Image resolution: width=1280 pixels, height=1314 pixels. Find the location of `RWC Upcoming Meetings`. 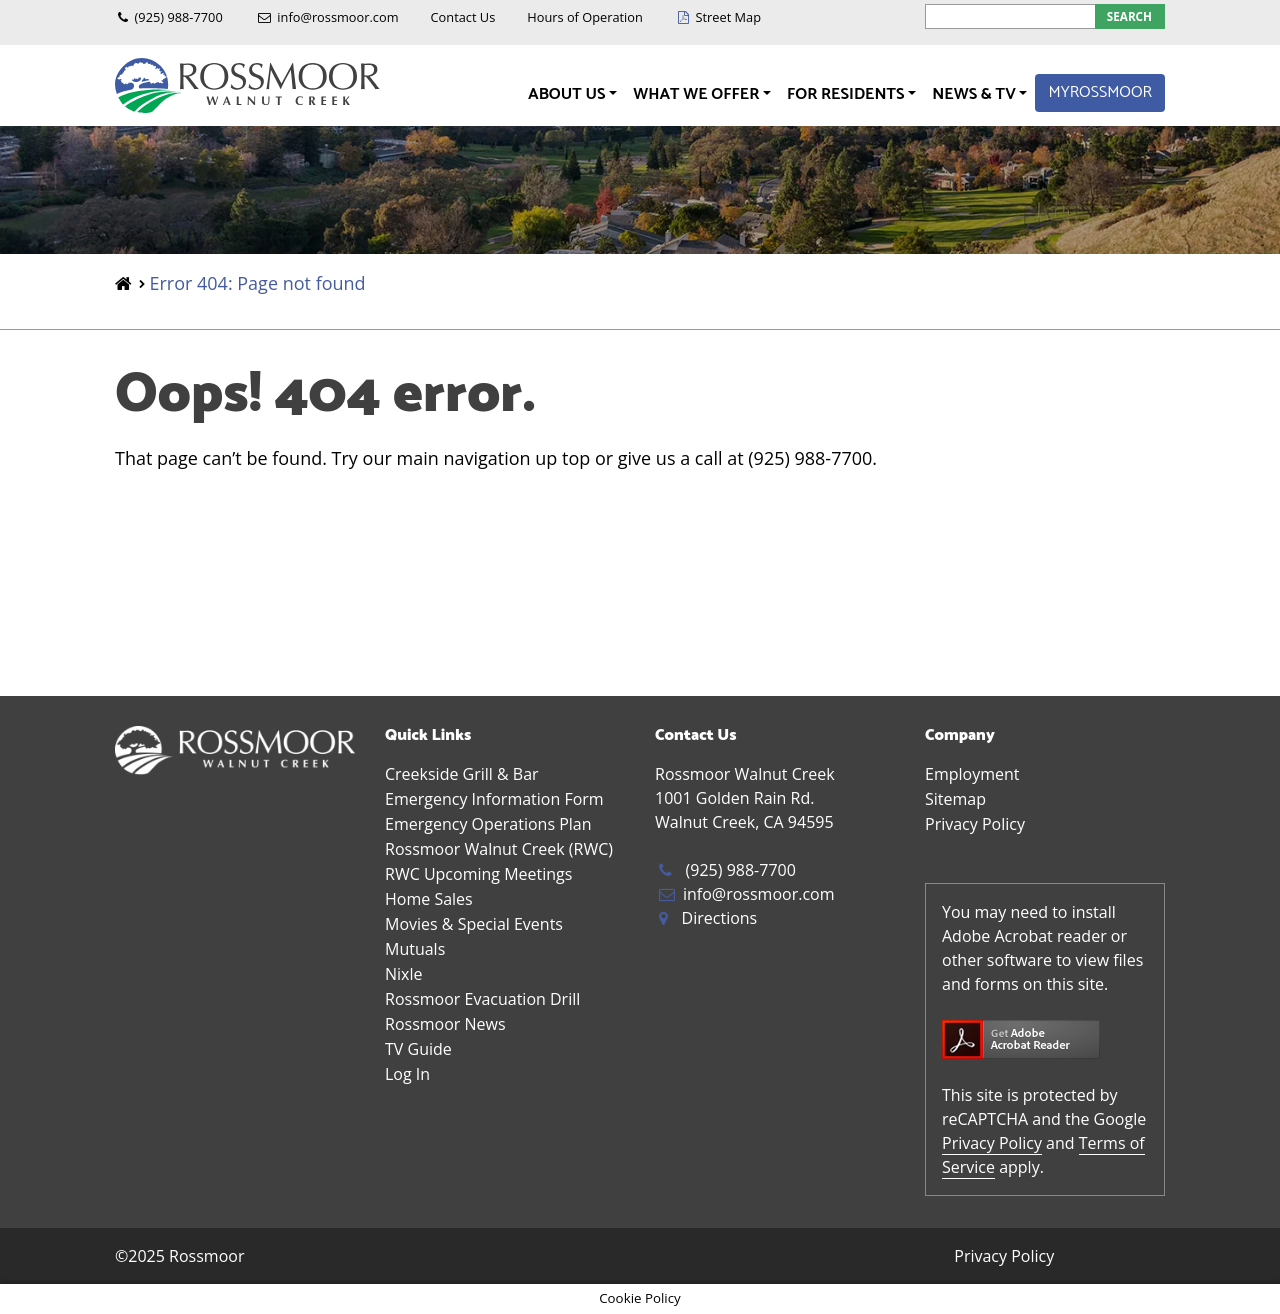

RWC Upcoming Meetings is located at coordinates (478, 874).